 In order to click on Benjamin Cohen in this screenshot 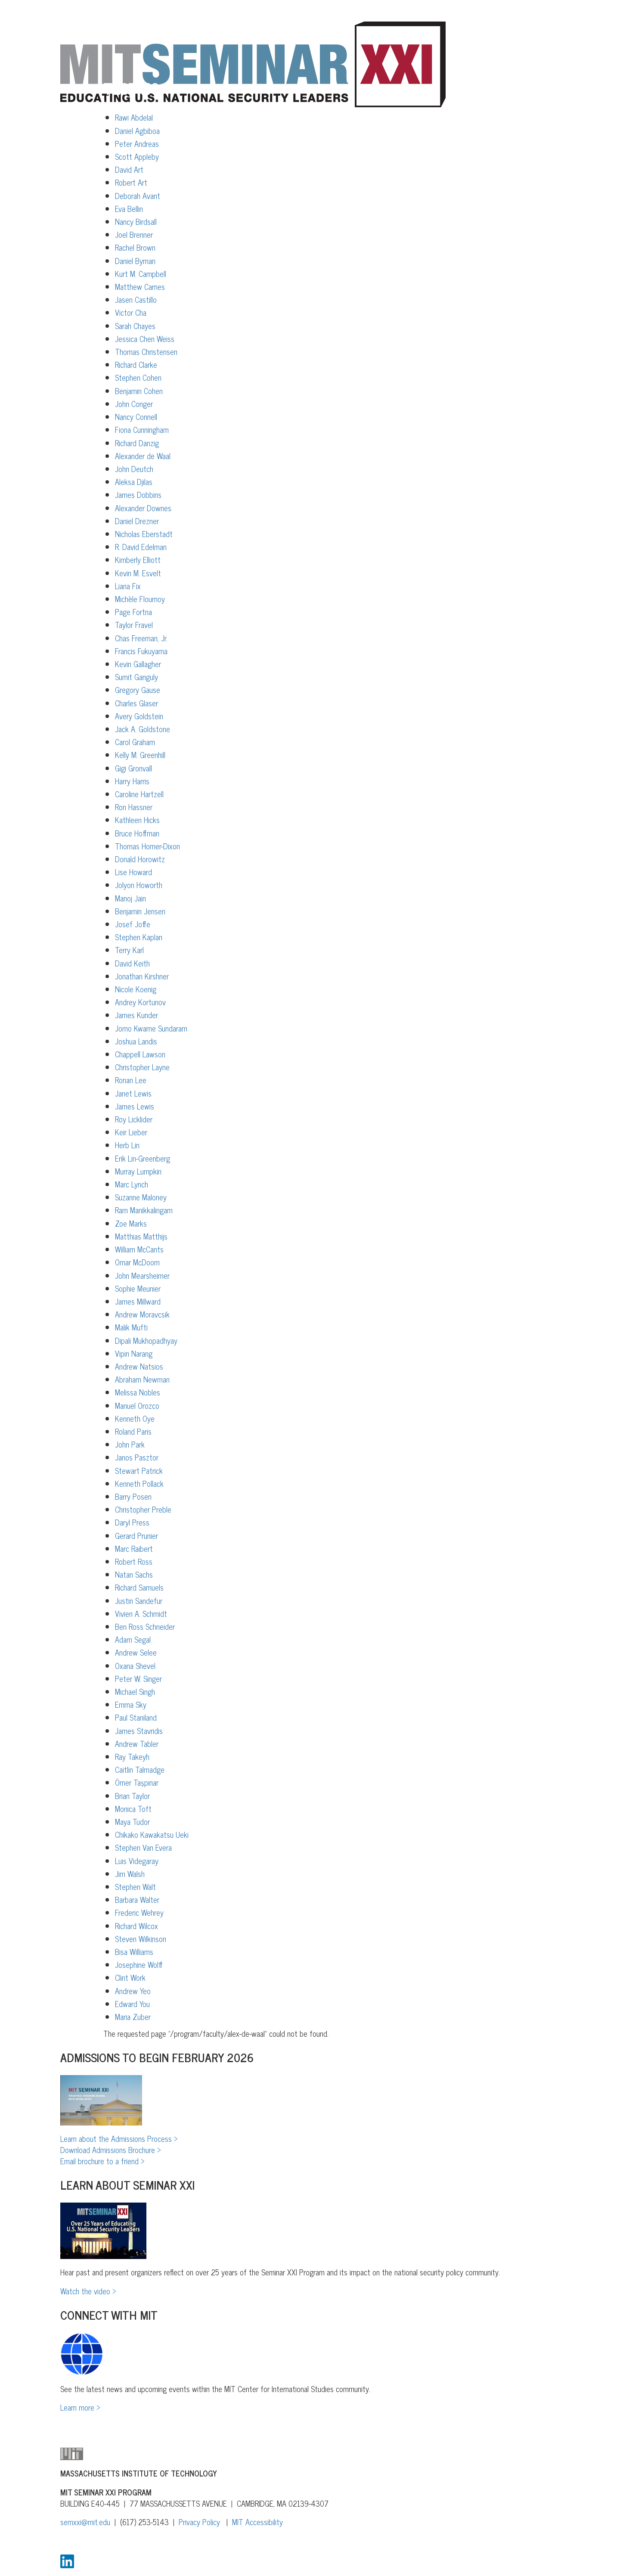, I will do `click(139, 390)`.